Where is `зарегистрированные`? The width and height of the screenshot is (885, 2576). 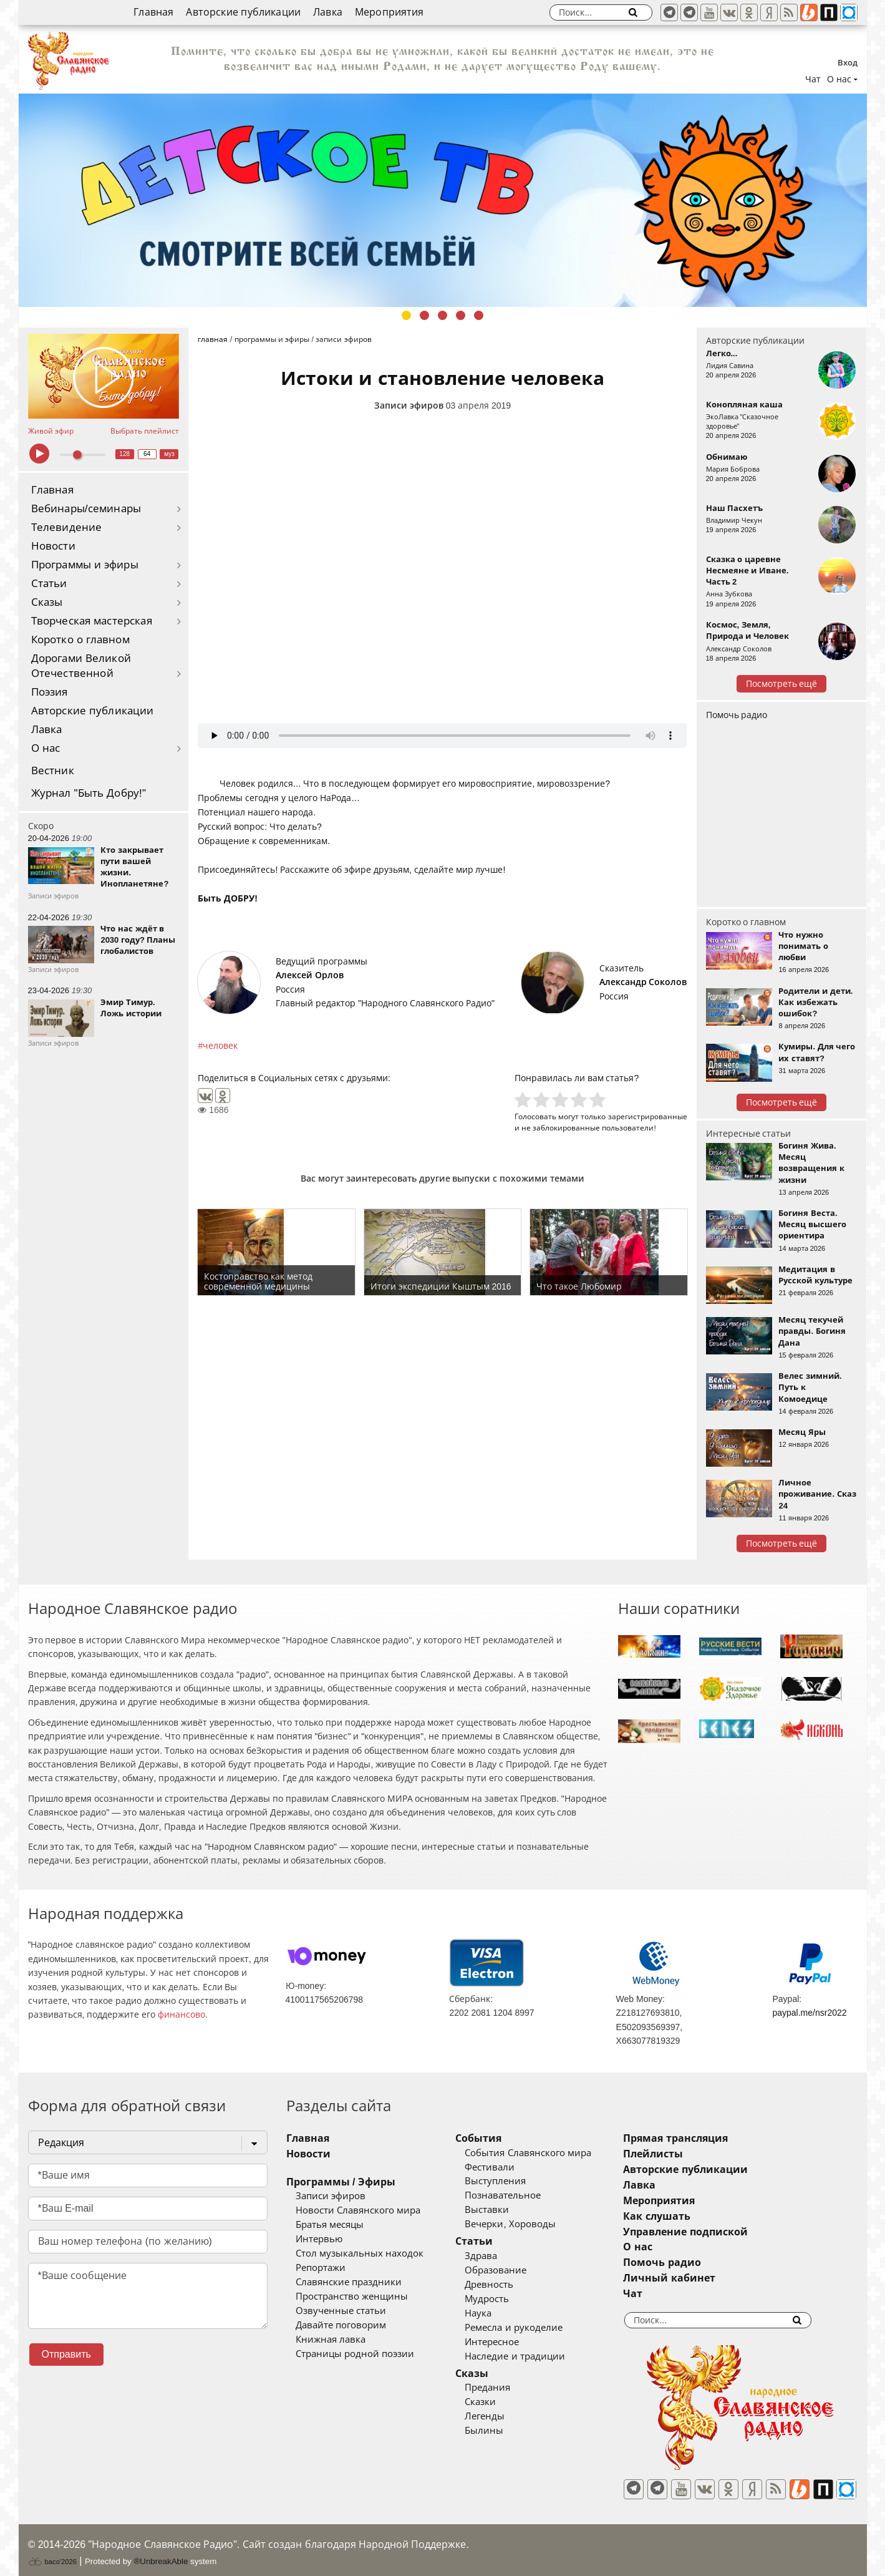
зарегистрированные is located at coordinates (647, 1116).